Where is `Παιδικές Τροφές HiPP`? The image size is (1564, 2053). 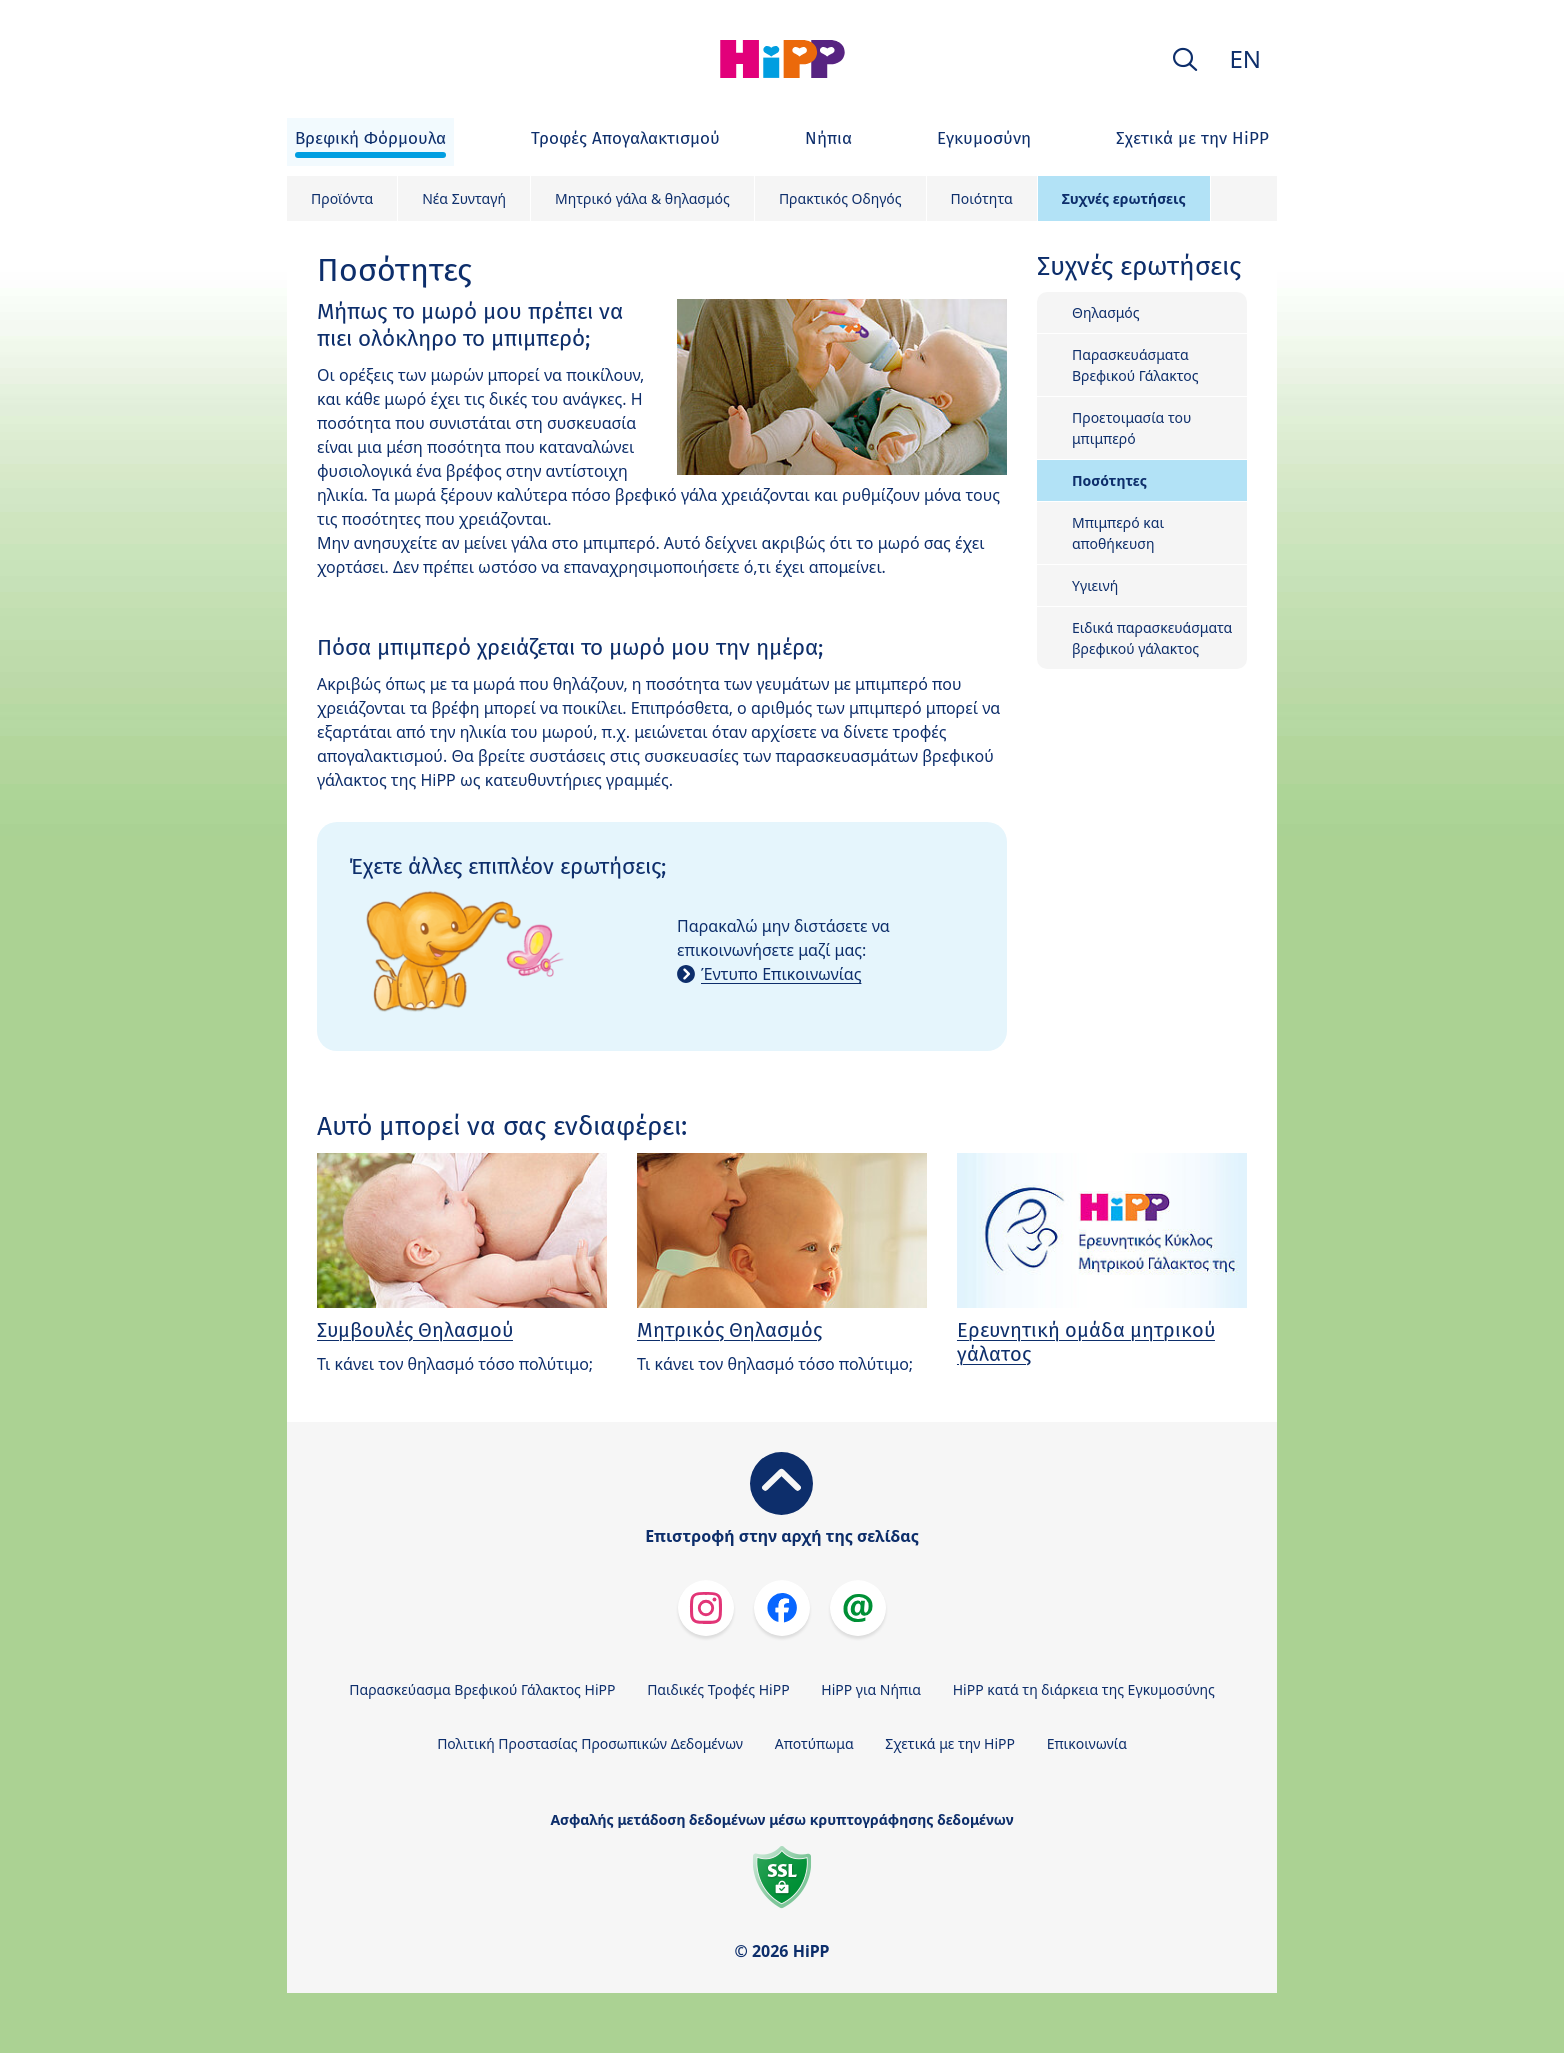
Παιδικές Τροφές HiPP is located at coordinates (718, 1689).